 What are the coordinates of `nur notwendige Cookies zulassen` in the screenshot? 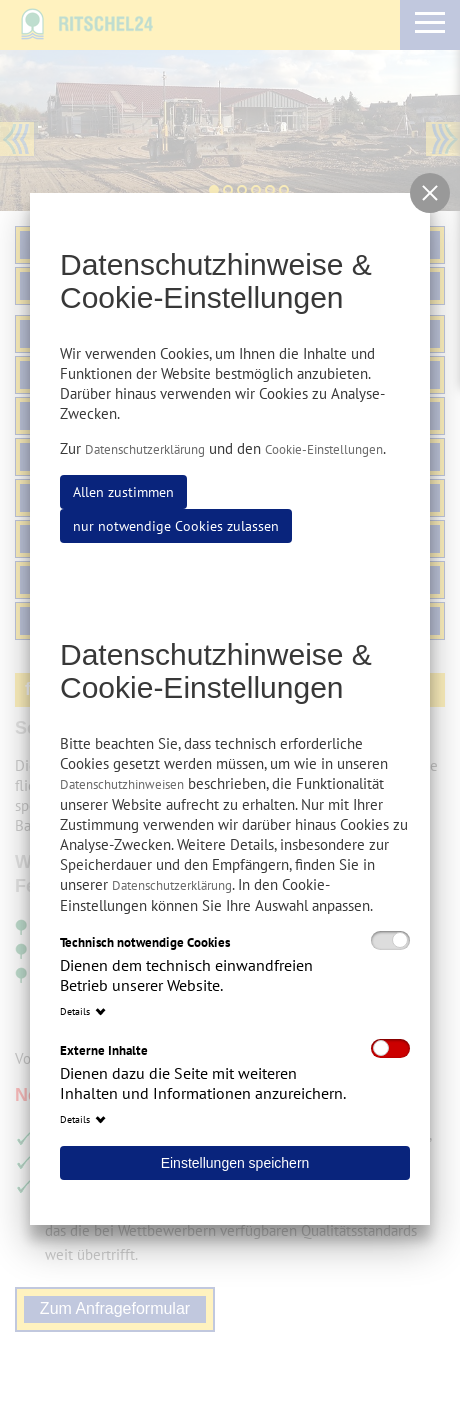 It's located at (176, 526).